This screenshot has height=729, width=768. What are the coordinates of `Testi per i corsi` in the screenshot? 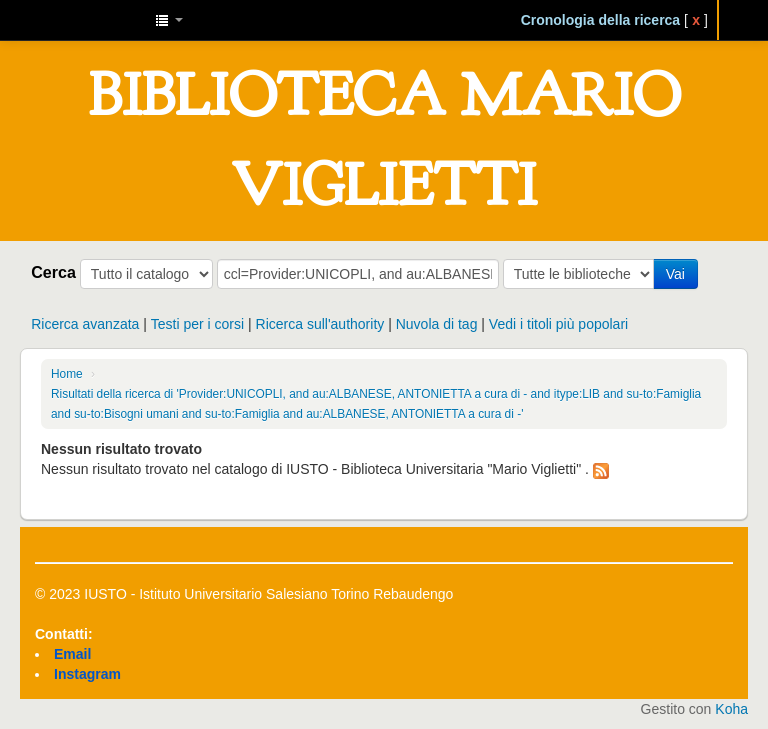 It's located at (197, 324).